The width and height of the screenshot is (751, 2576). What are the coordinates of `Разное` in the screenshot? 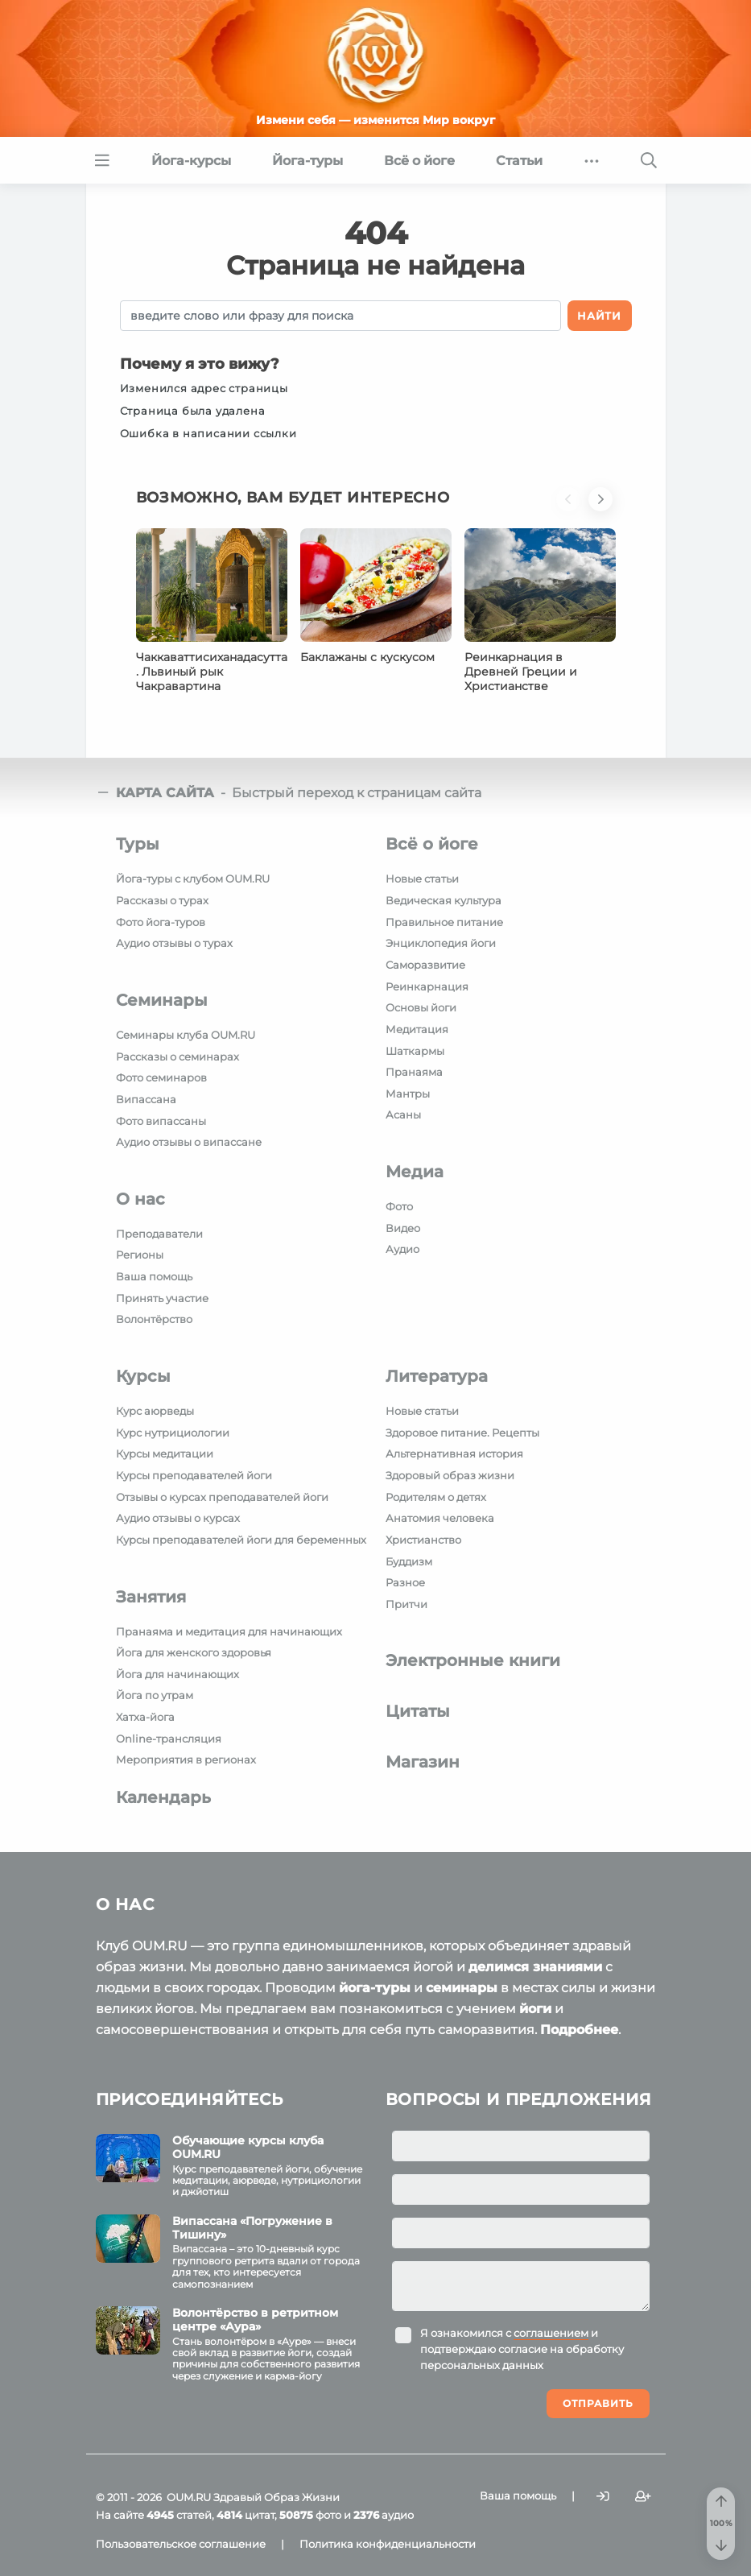 It's located at (405, 1582).